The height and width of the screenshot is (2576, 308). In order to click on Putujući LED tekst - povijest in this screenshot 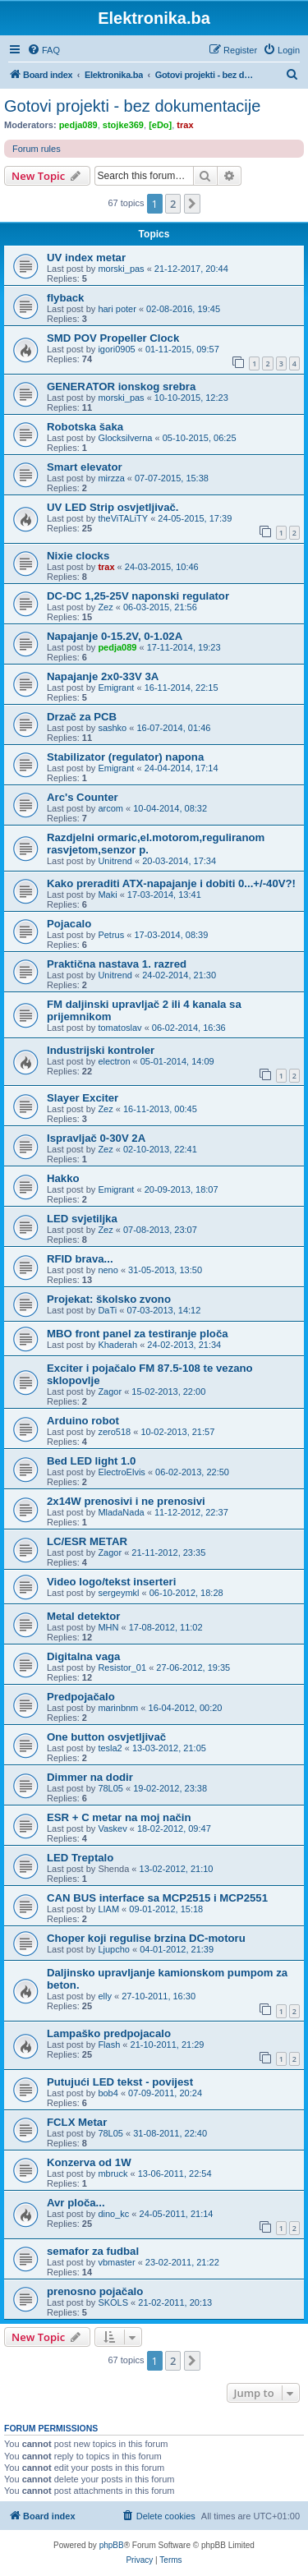, I will do `click(120, 2082)`.